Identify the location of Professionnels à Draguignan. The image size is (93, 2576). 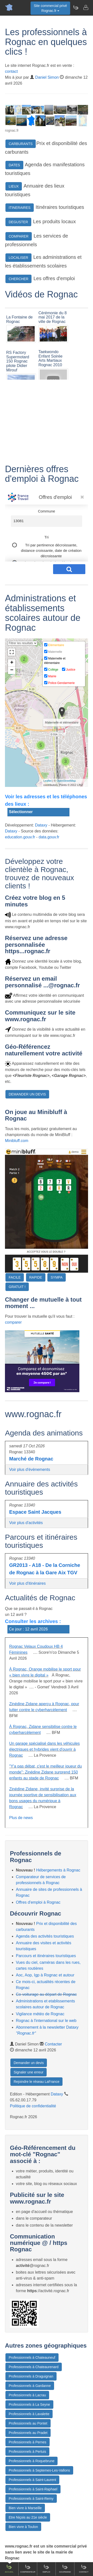
(31, 2376).